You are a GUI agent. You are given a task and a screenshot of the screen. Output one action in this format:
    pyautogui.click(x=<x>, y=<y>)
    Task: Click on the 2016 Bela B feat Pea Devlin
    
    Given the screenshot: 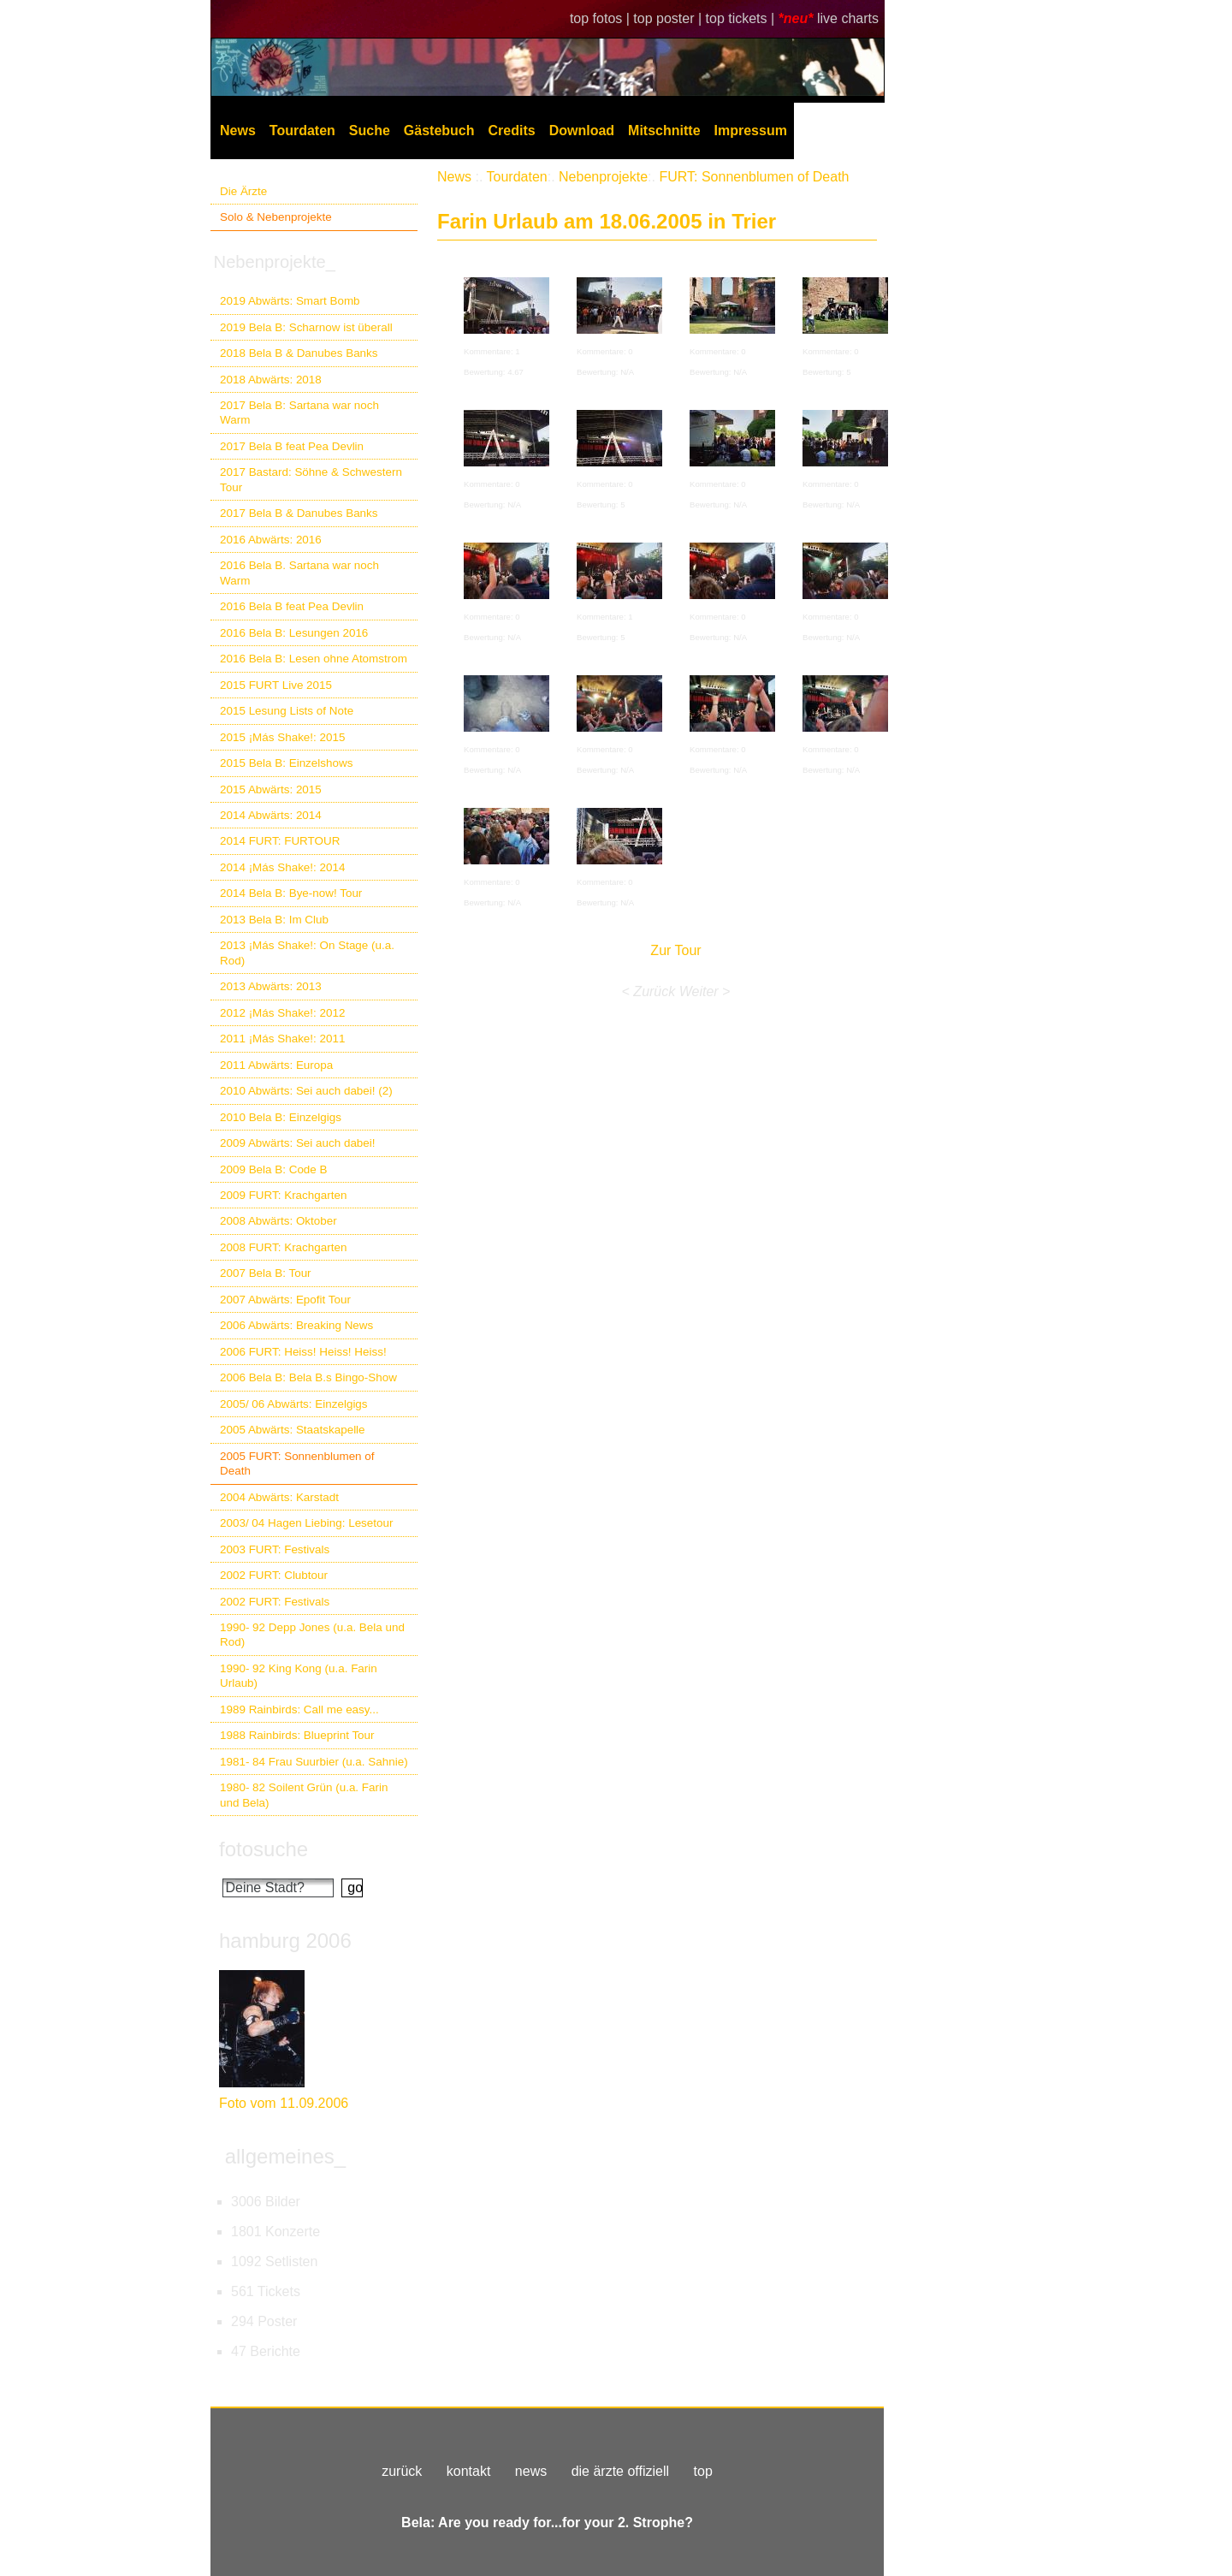 What is the action you would take?
    pyautogui.click(x=292, y=606)
    